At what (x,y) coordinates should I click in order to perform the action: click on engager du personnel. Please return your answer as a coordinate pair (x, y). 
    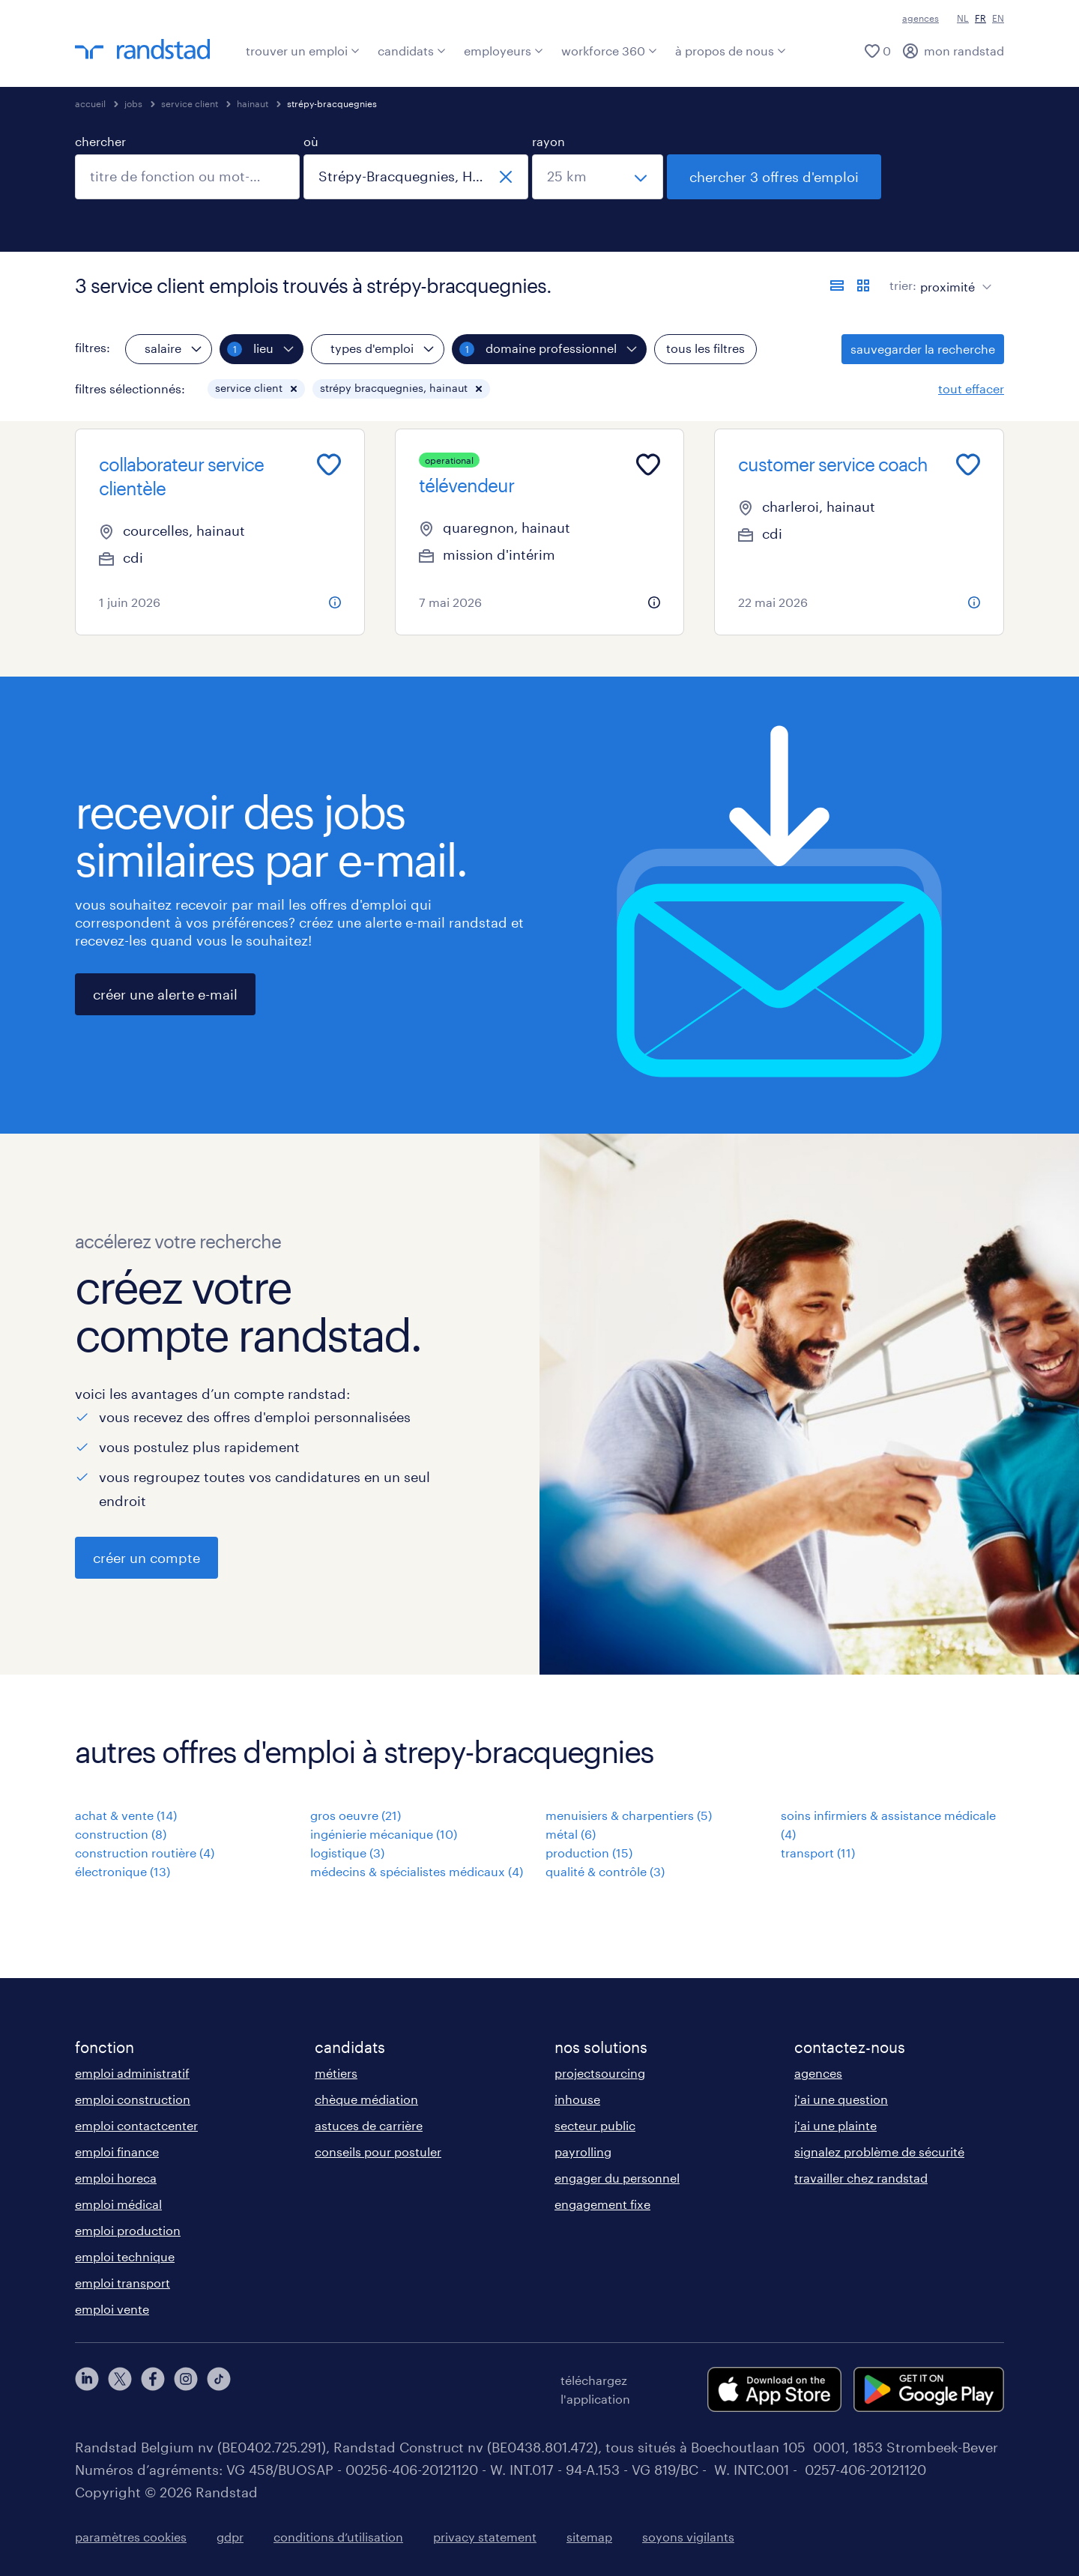
    Looking at the image, I should click on (617, 2178).